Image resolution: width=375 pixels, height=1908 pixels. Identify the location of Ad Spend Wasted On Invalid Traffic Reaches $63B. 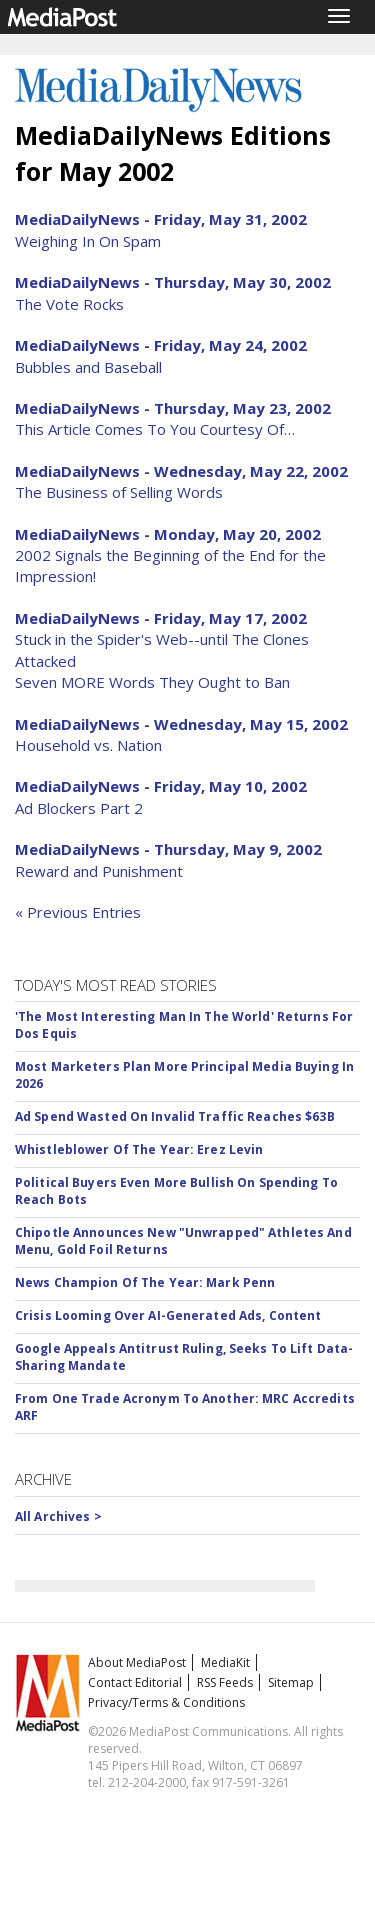
(175, 1116).